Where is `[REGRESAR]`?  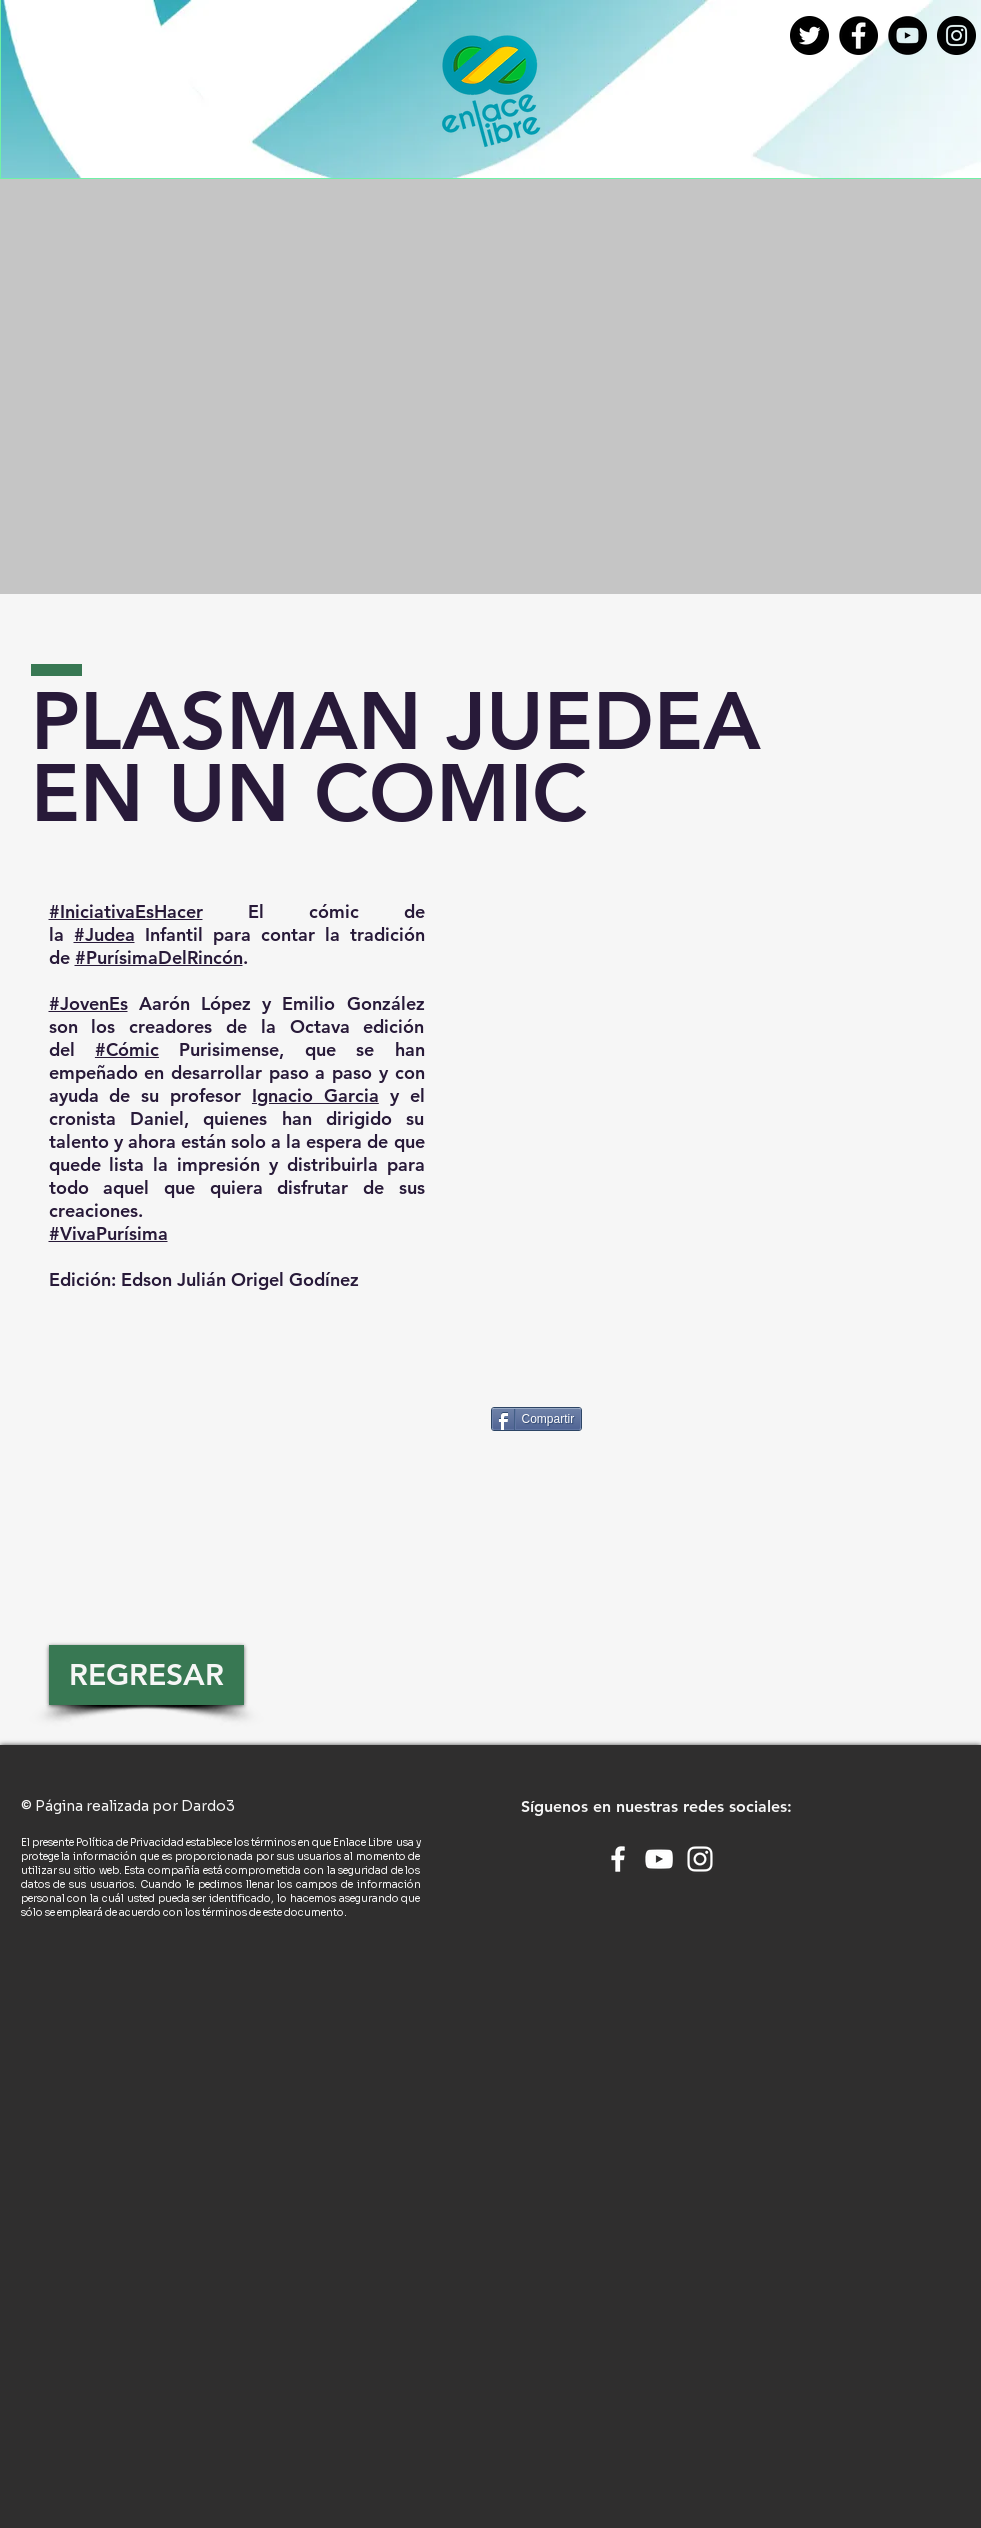 [REGRESAR] is located at coordinates (146, 1675).